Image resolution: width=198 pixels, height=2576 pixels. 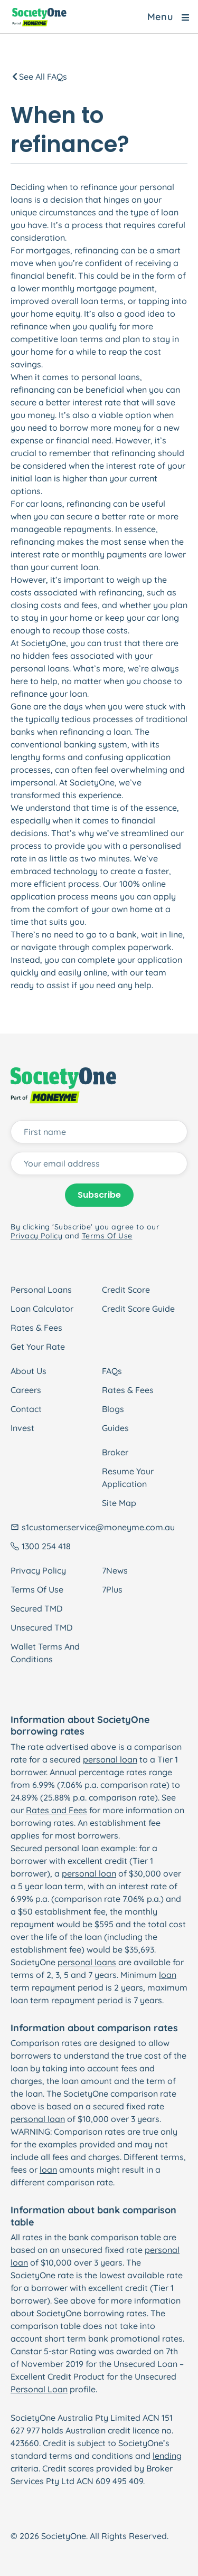 I want to click on Rates and Fees, so click(x=56, y=1810).